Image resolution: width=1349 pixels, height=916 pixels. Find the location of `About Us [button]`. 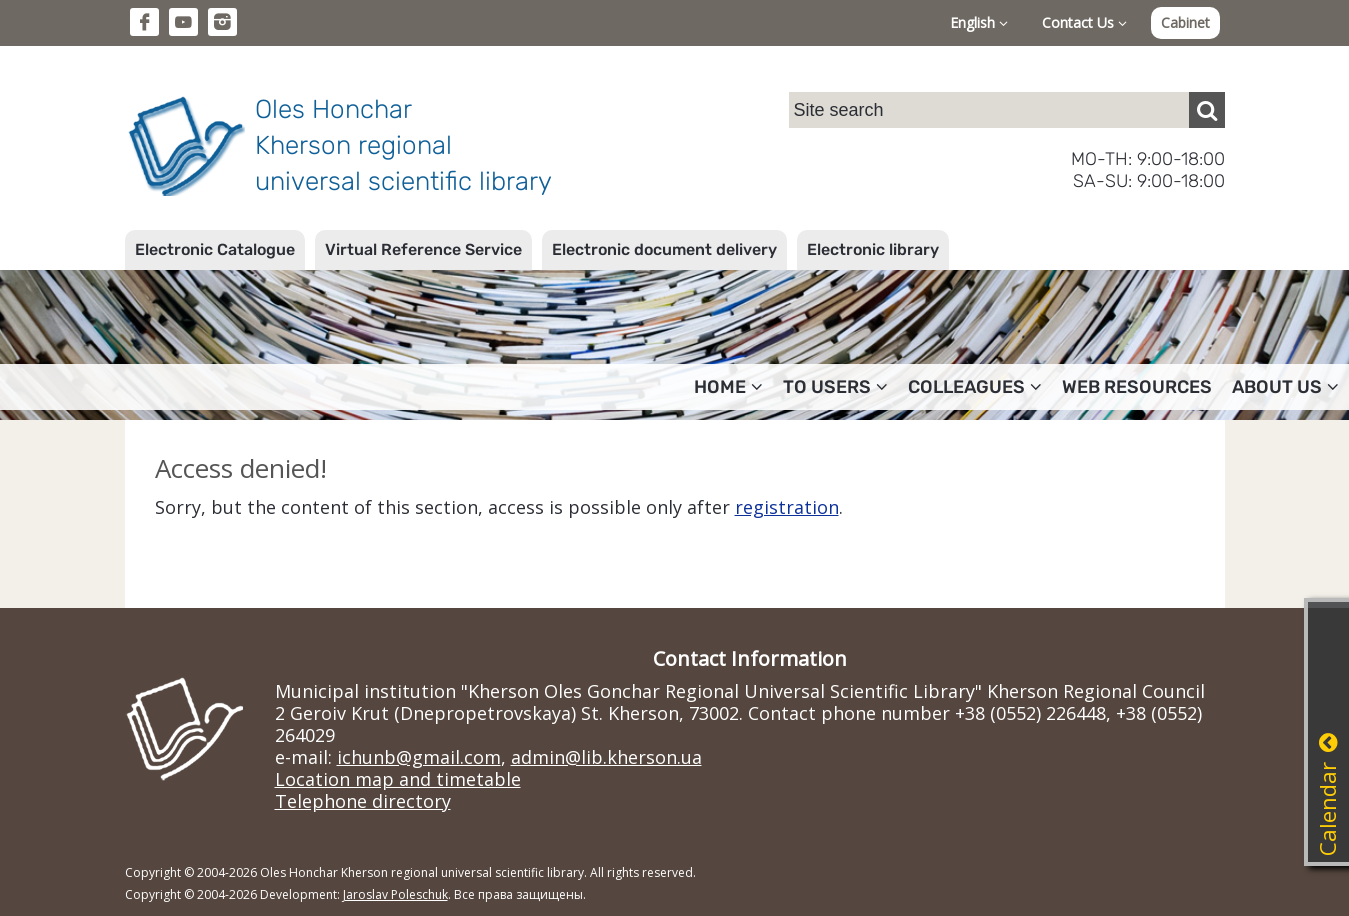

About Us [button] is located at coordinates (1285, 387).